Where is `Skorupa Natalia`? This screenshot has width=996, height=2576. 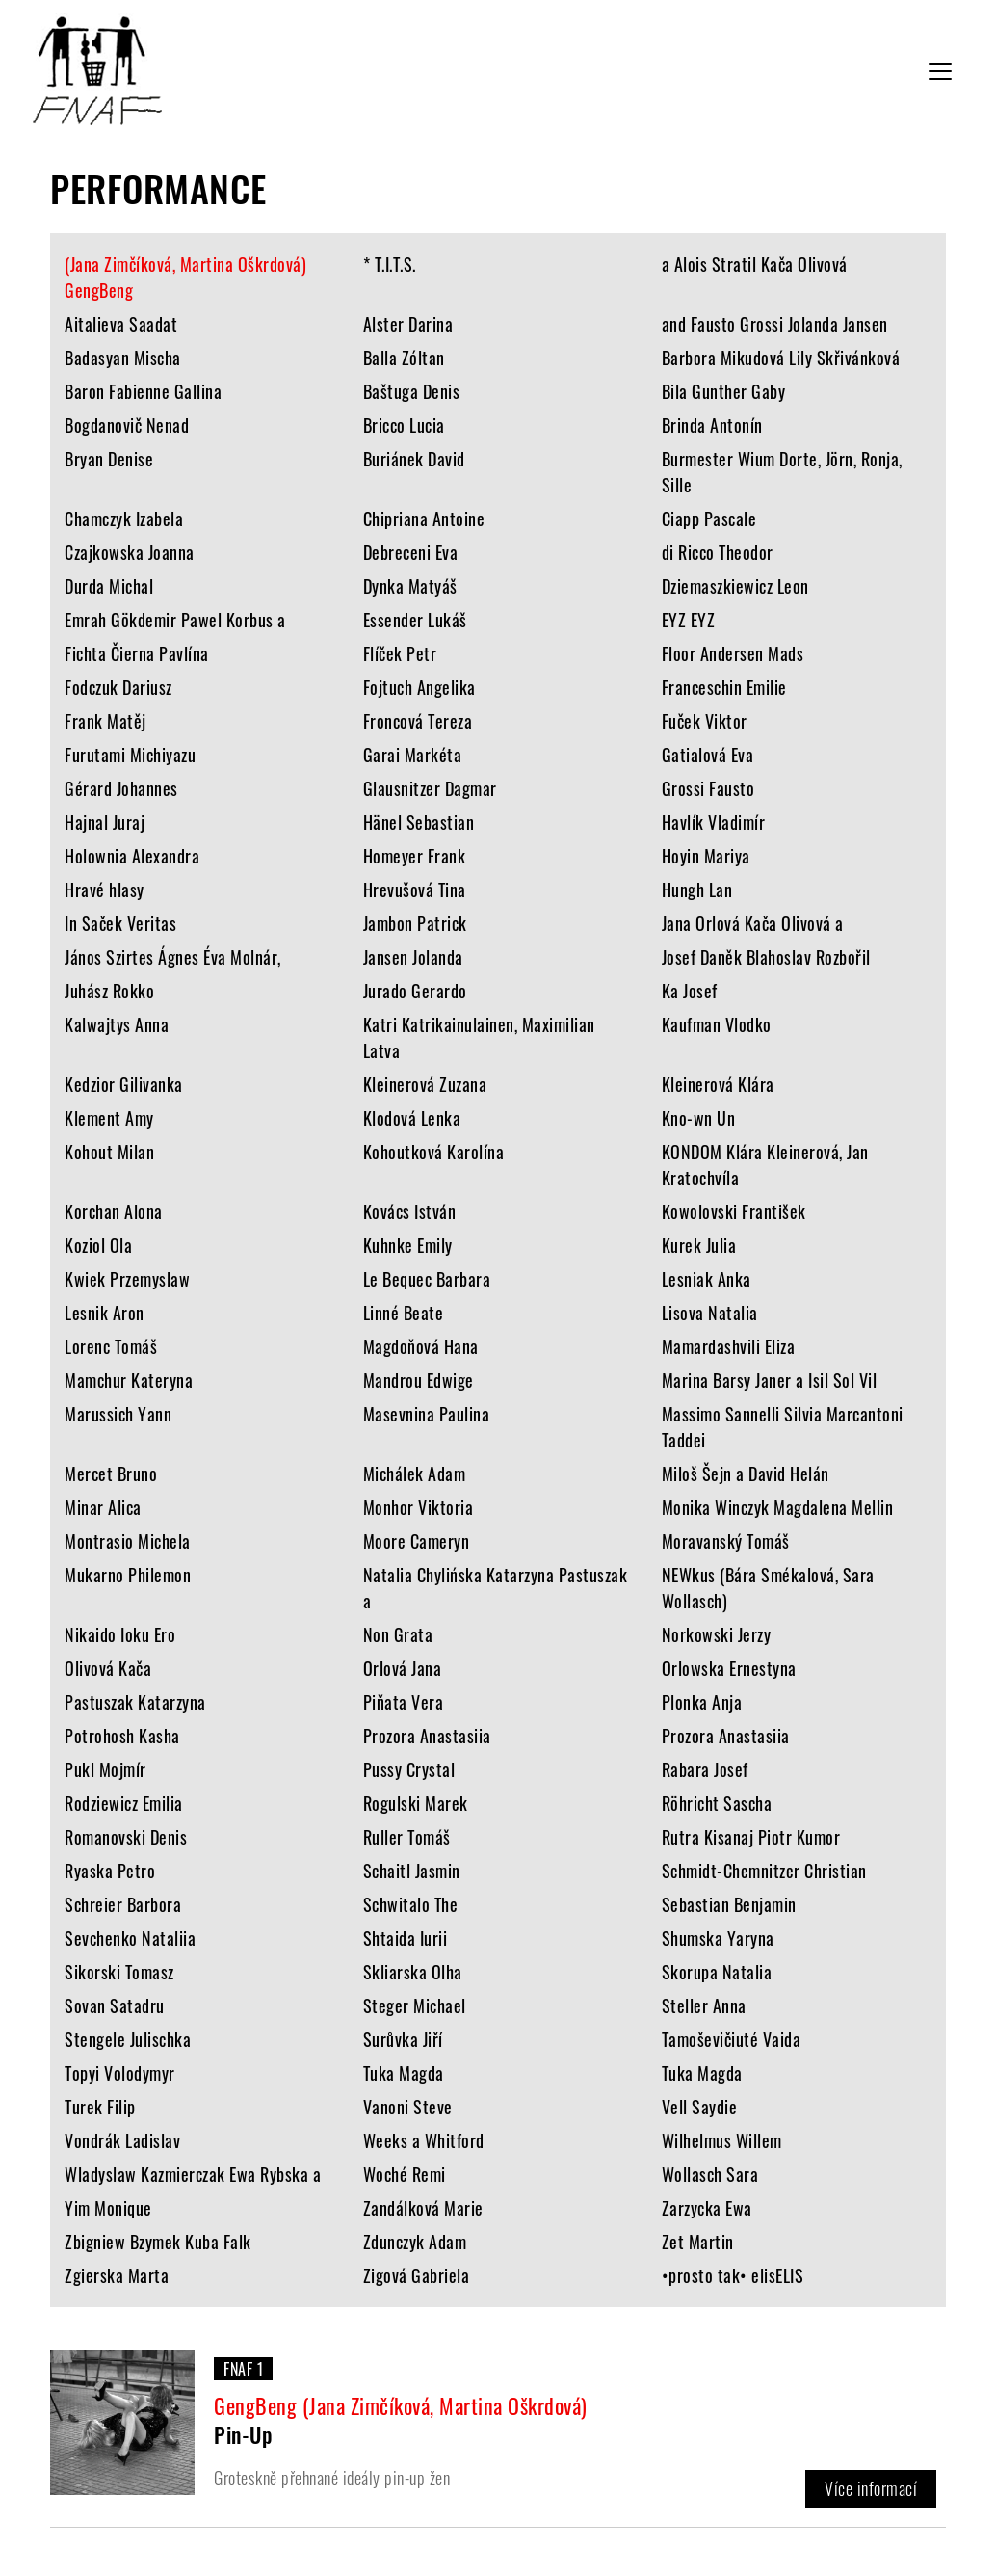 Skorupa Natalia is located at coordinates (717, 1971).